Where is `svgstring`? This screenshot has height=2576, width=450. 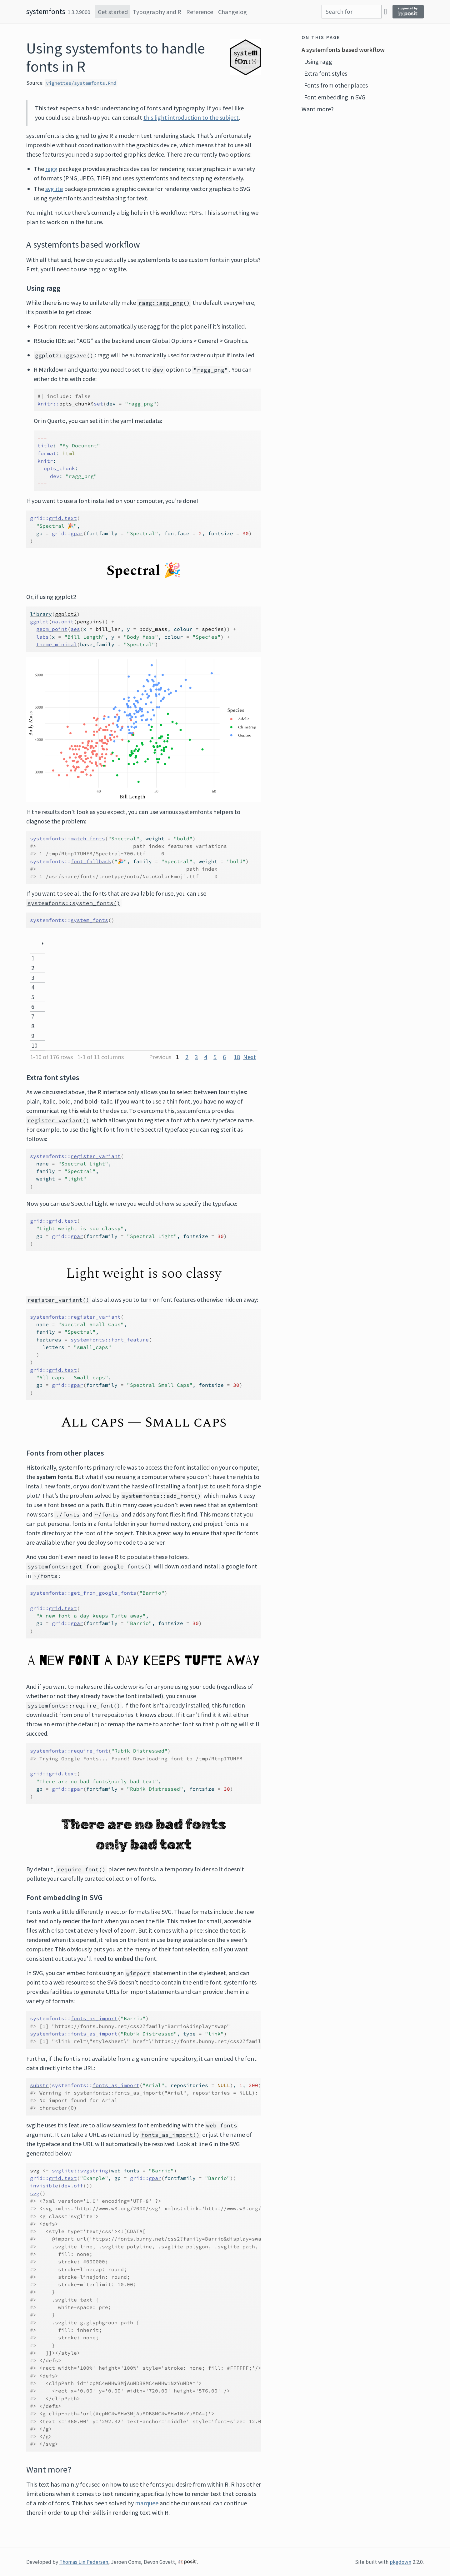
svgstring is located at coordinates (94, 2170).